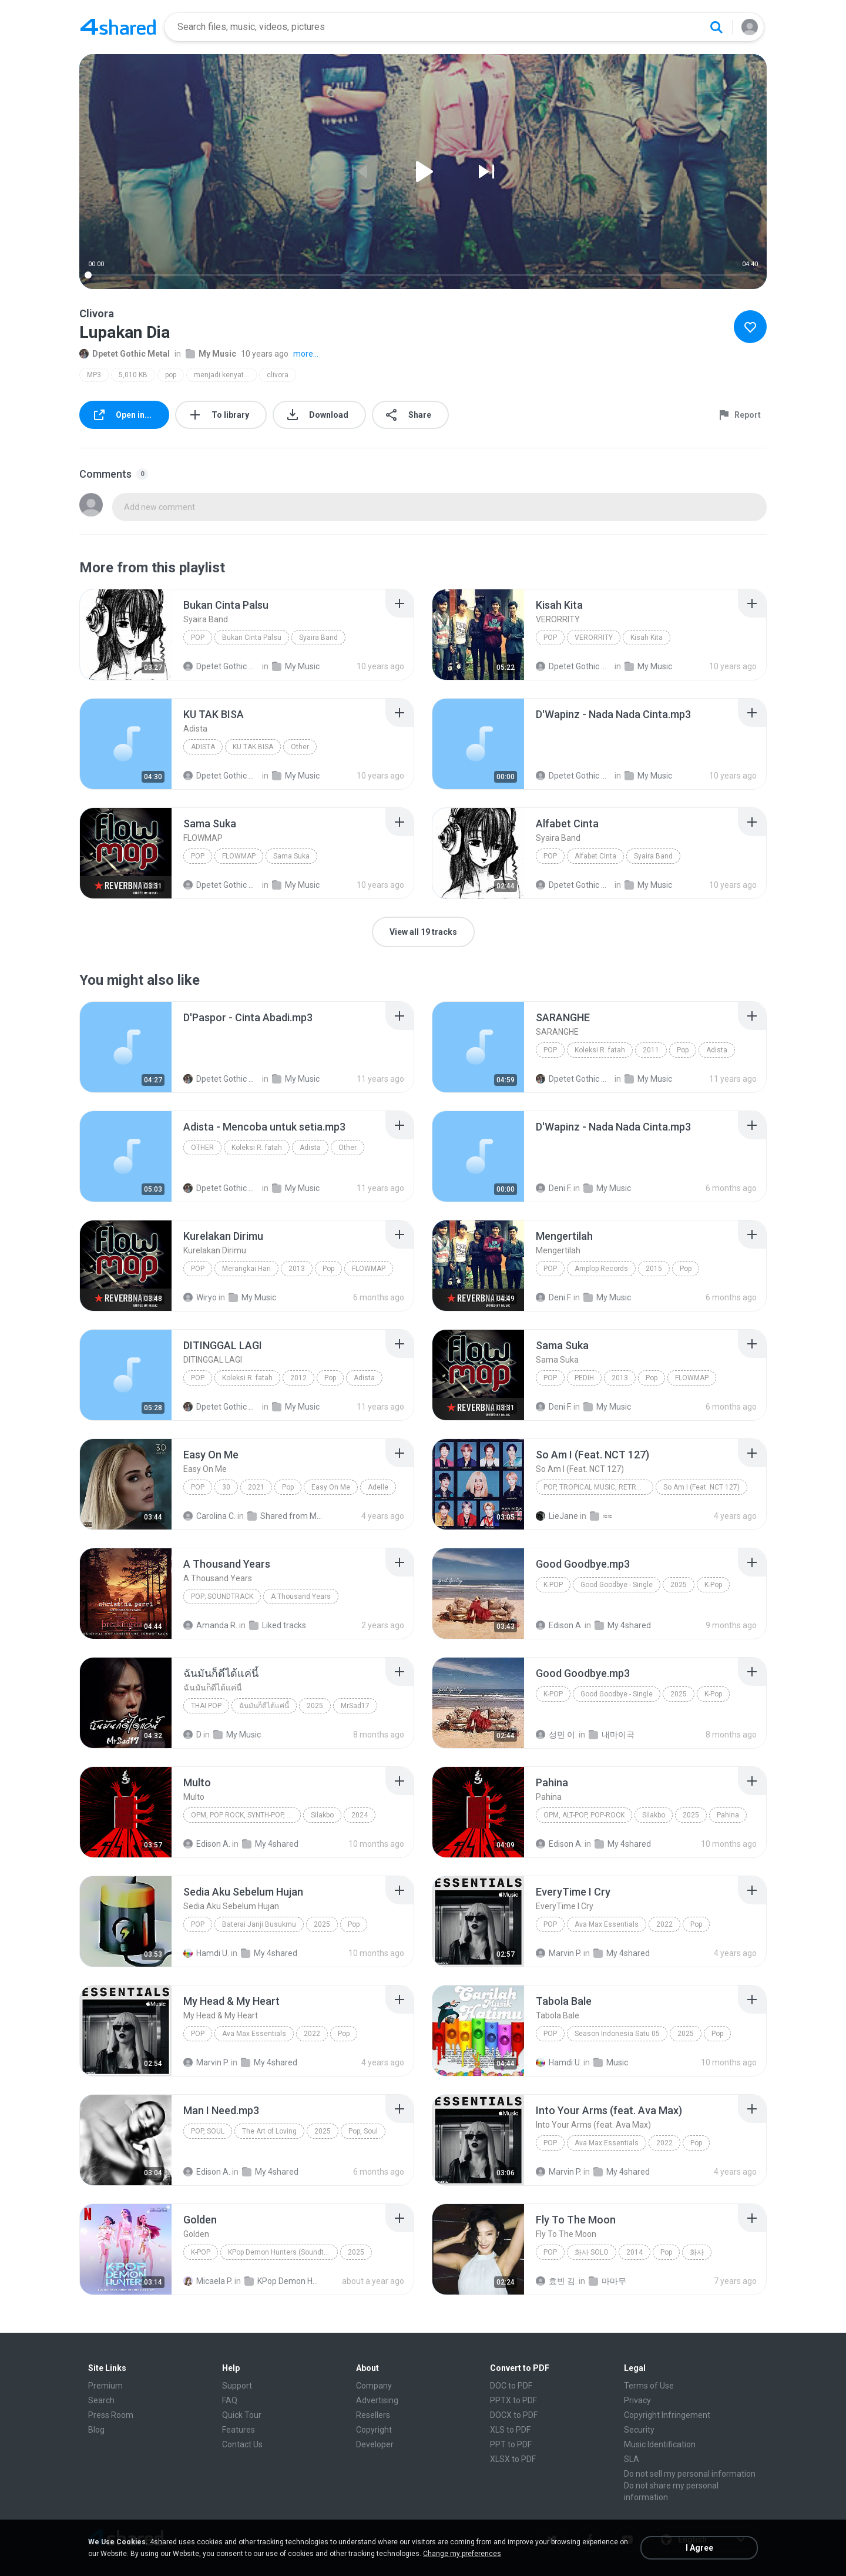  I want to click on KU TAK BISA, so click(253, 747).